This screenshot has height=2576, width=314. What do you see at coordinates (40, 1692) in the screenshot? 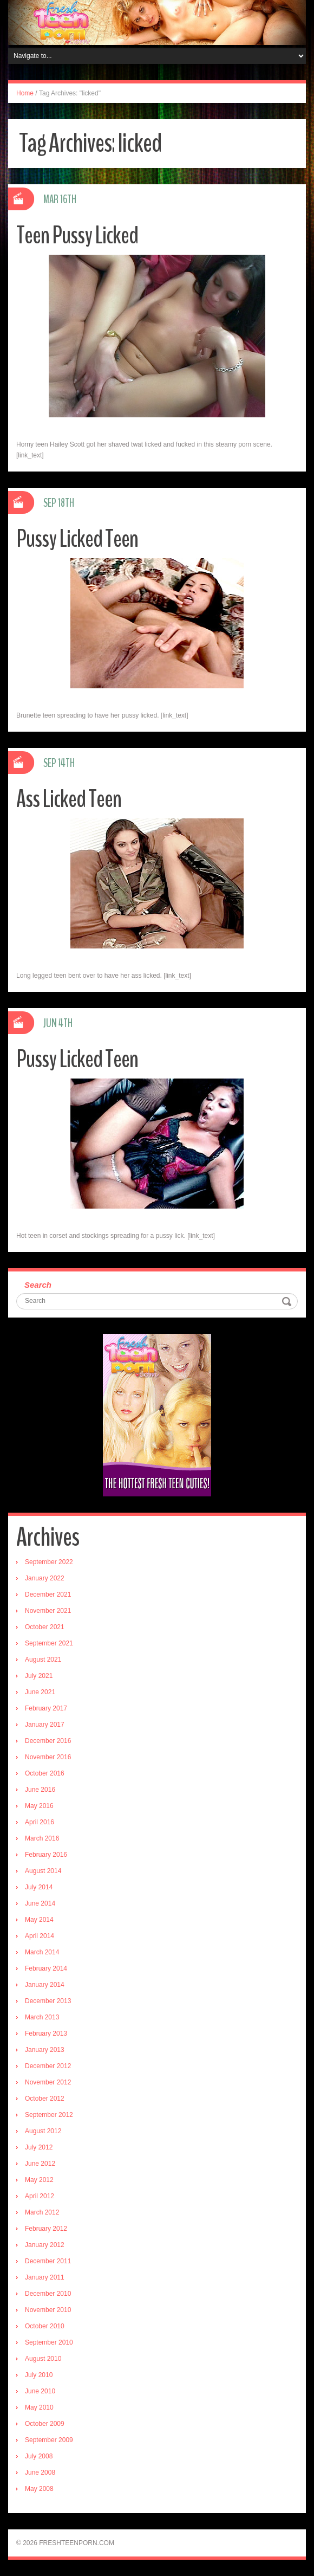
I see `June 2021` at bounding box center [40, 1692].